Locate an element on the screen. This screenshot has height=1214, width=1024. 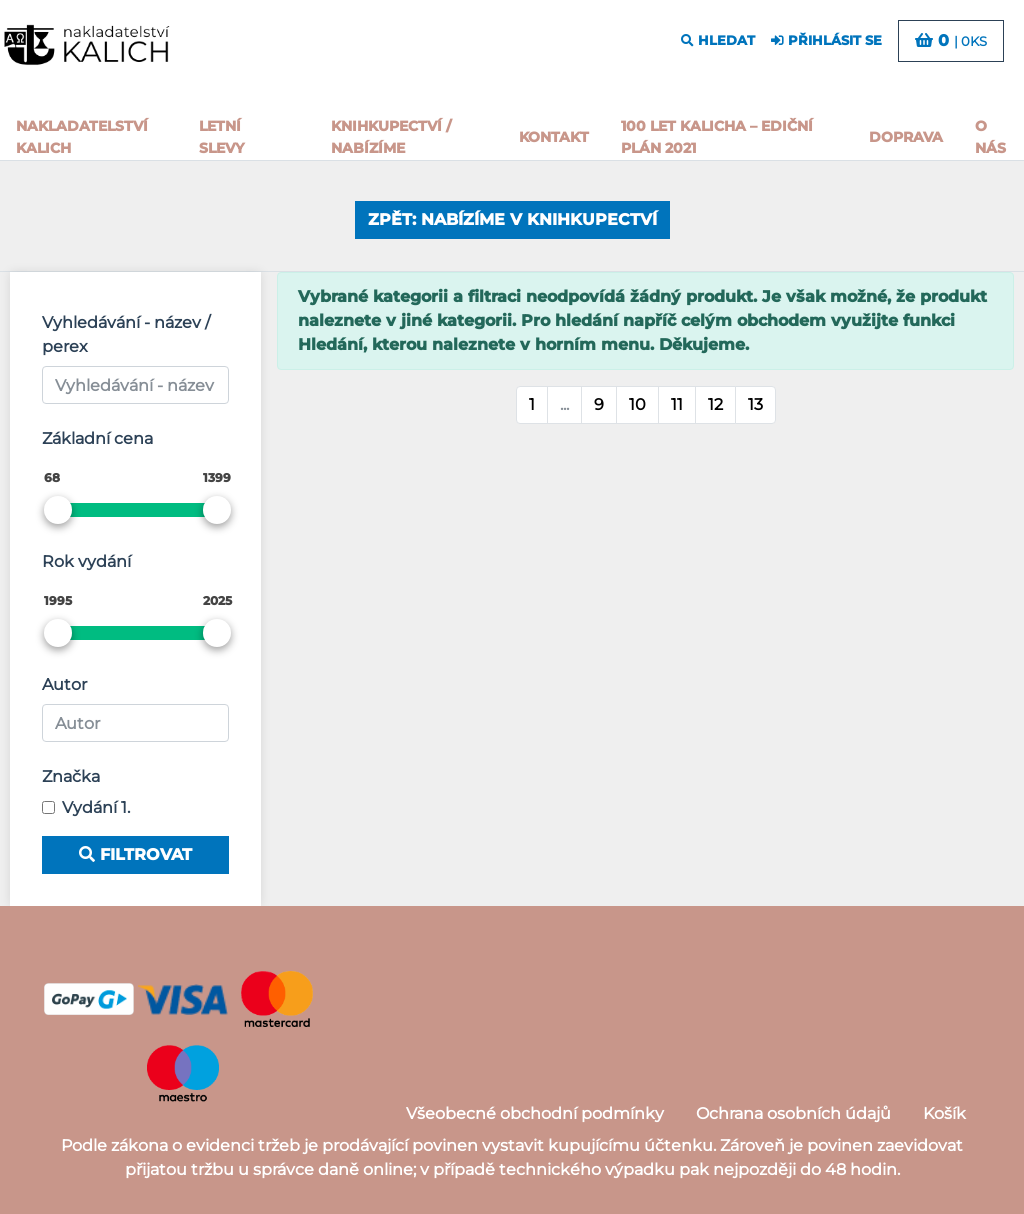
Knihkupectví / Nabízíme is located at coordinates (391, 137).